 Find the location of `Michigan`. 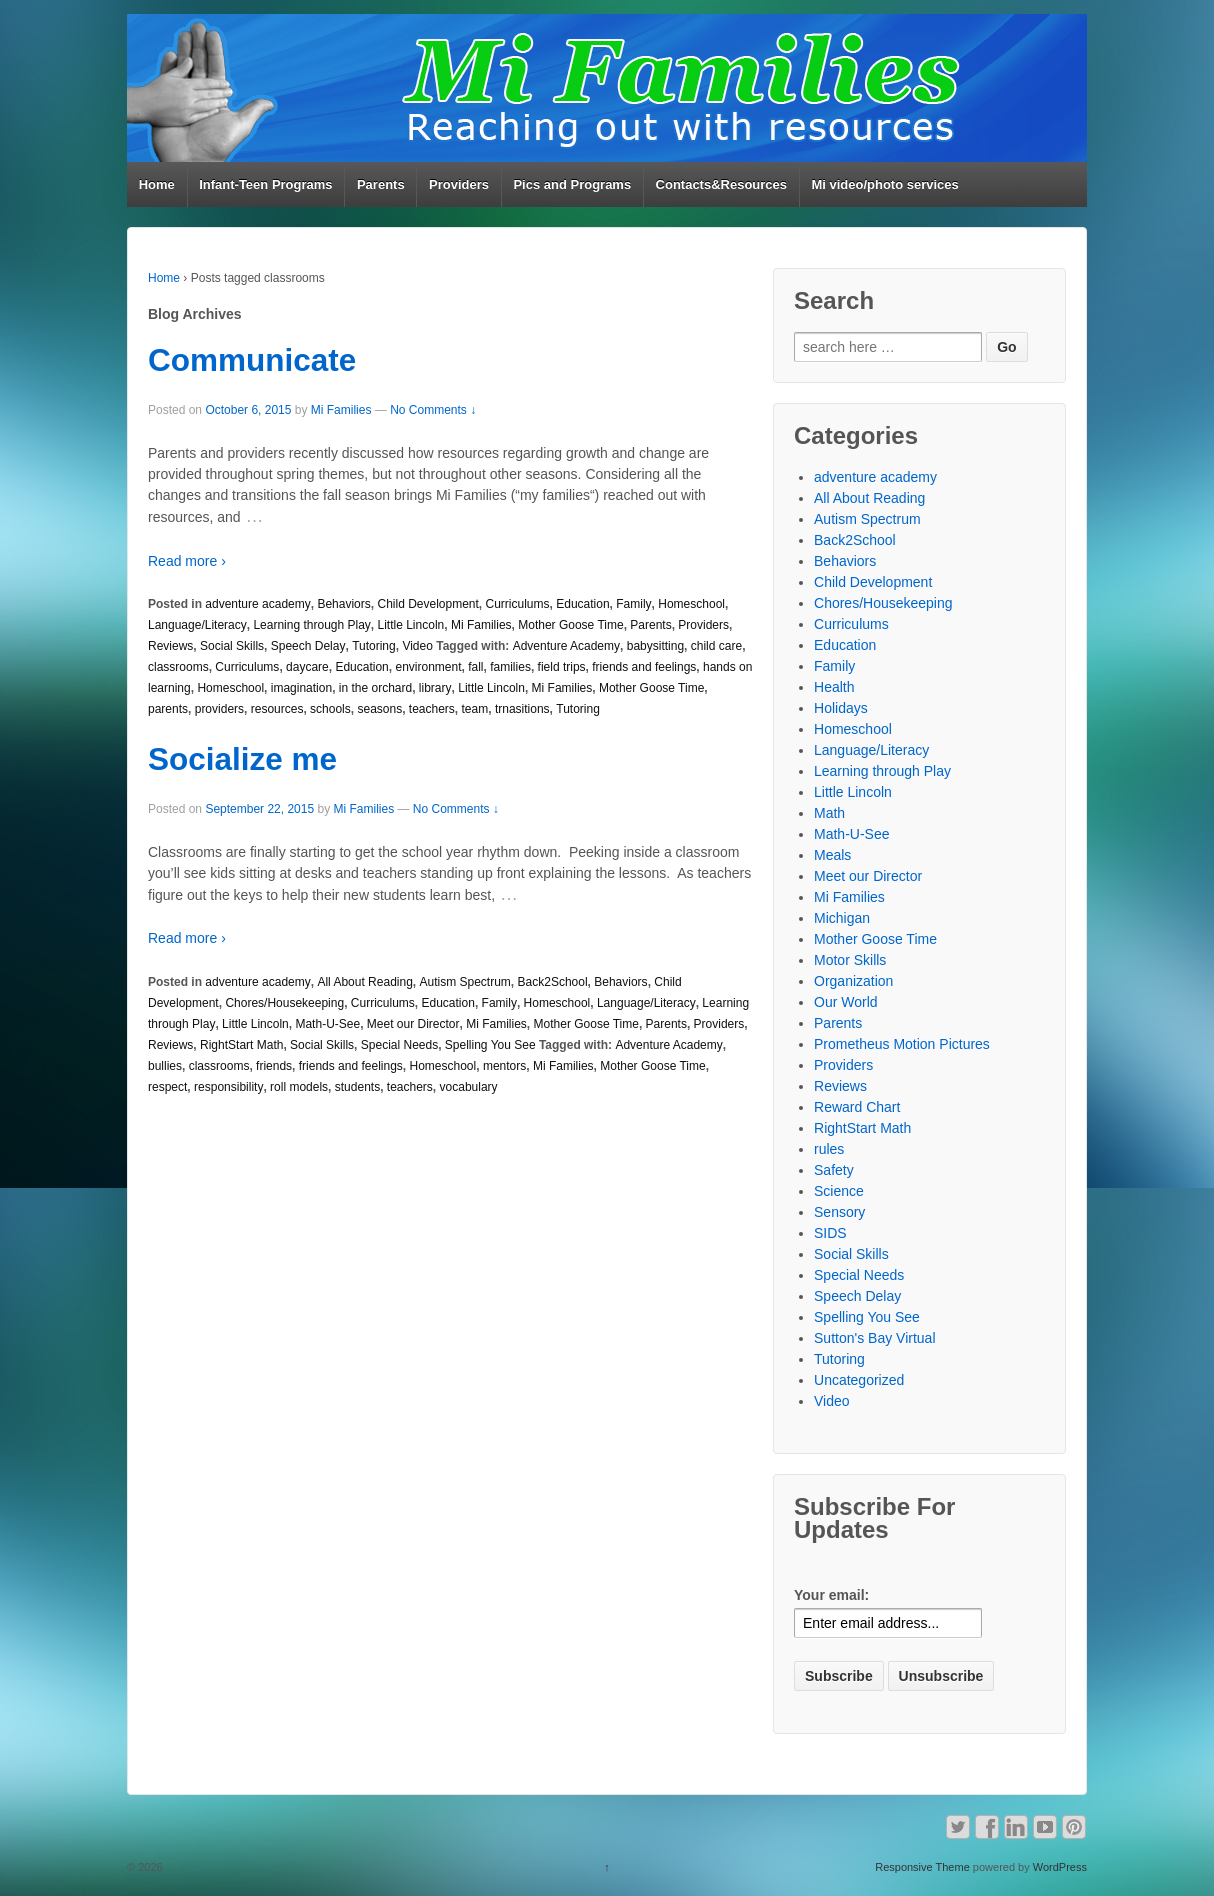

Michigan is located at coordinates (842, 918).